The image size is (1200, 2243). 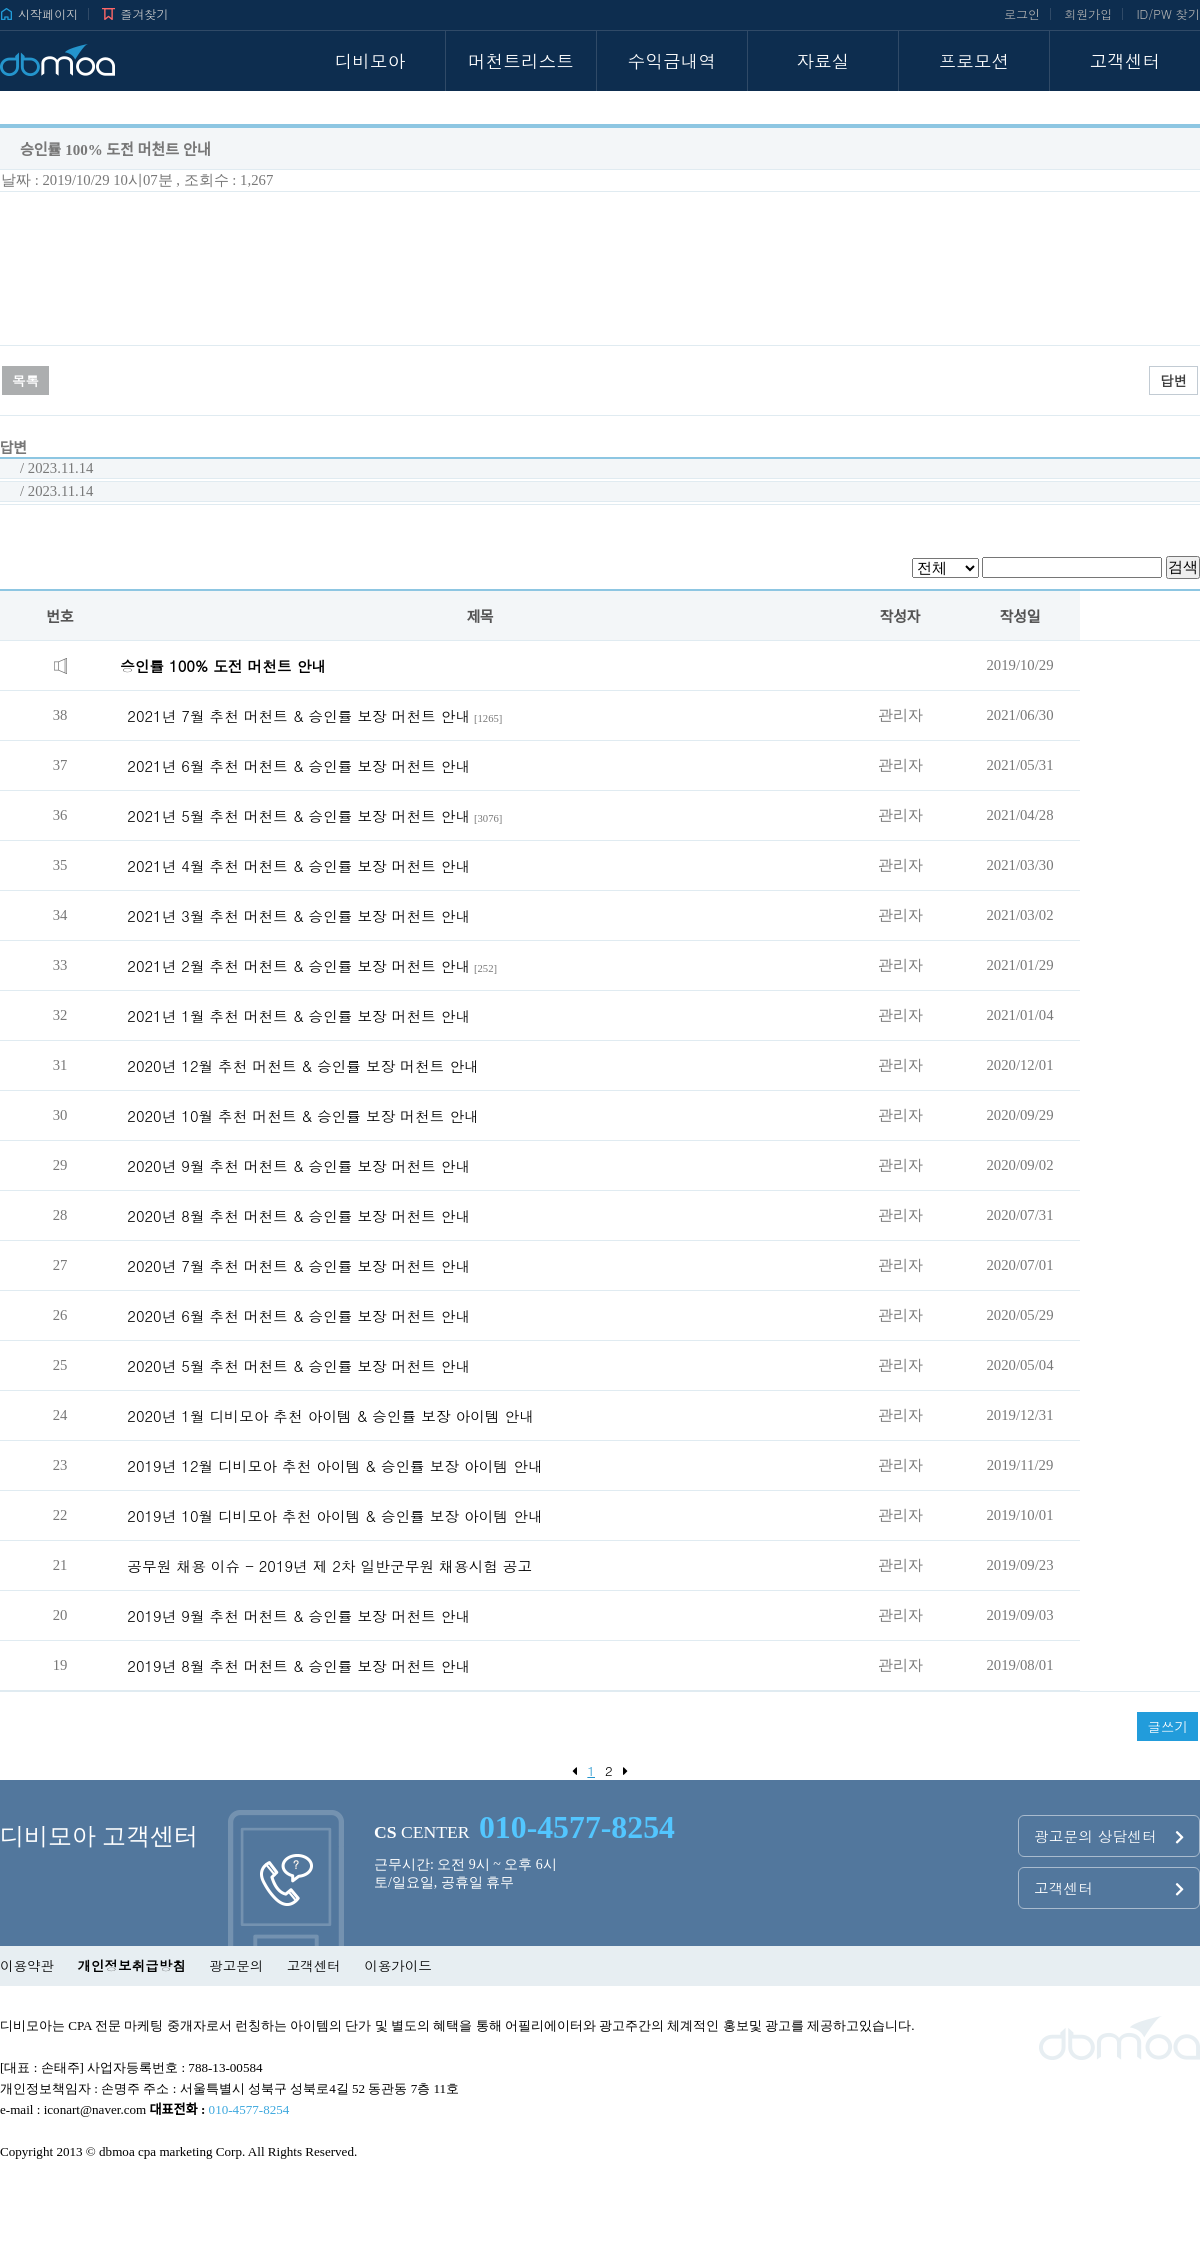 I want to click on 로그인, so click(x=1022, y=14).